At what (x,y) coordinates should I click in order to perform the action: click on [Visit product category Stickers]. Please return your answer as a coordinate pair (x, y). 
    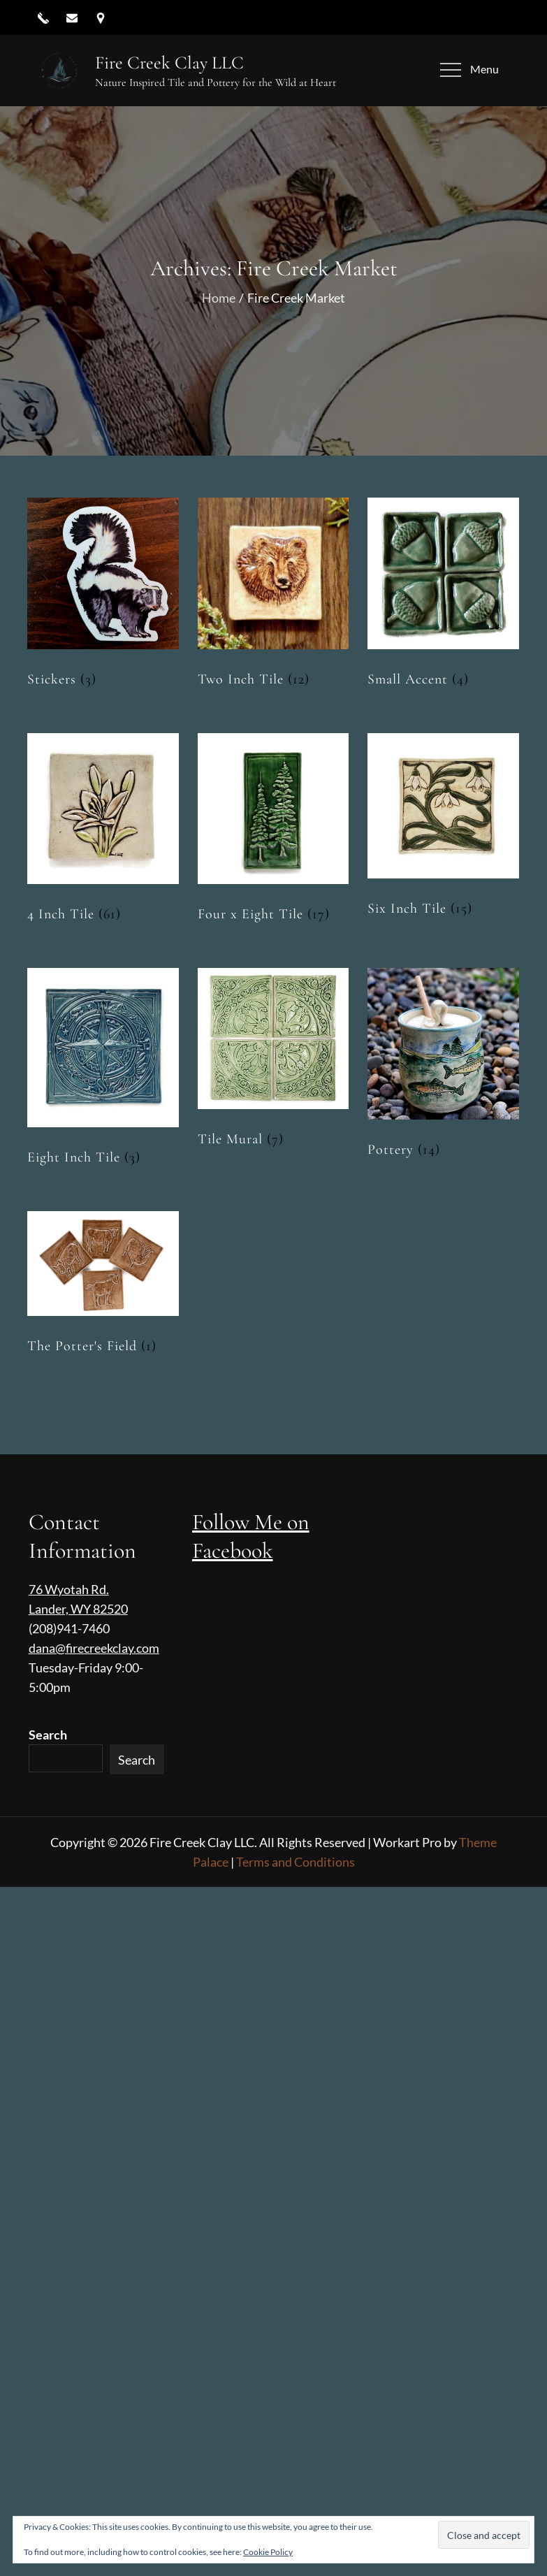
    Looking at the image, I should click on (103, 596).